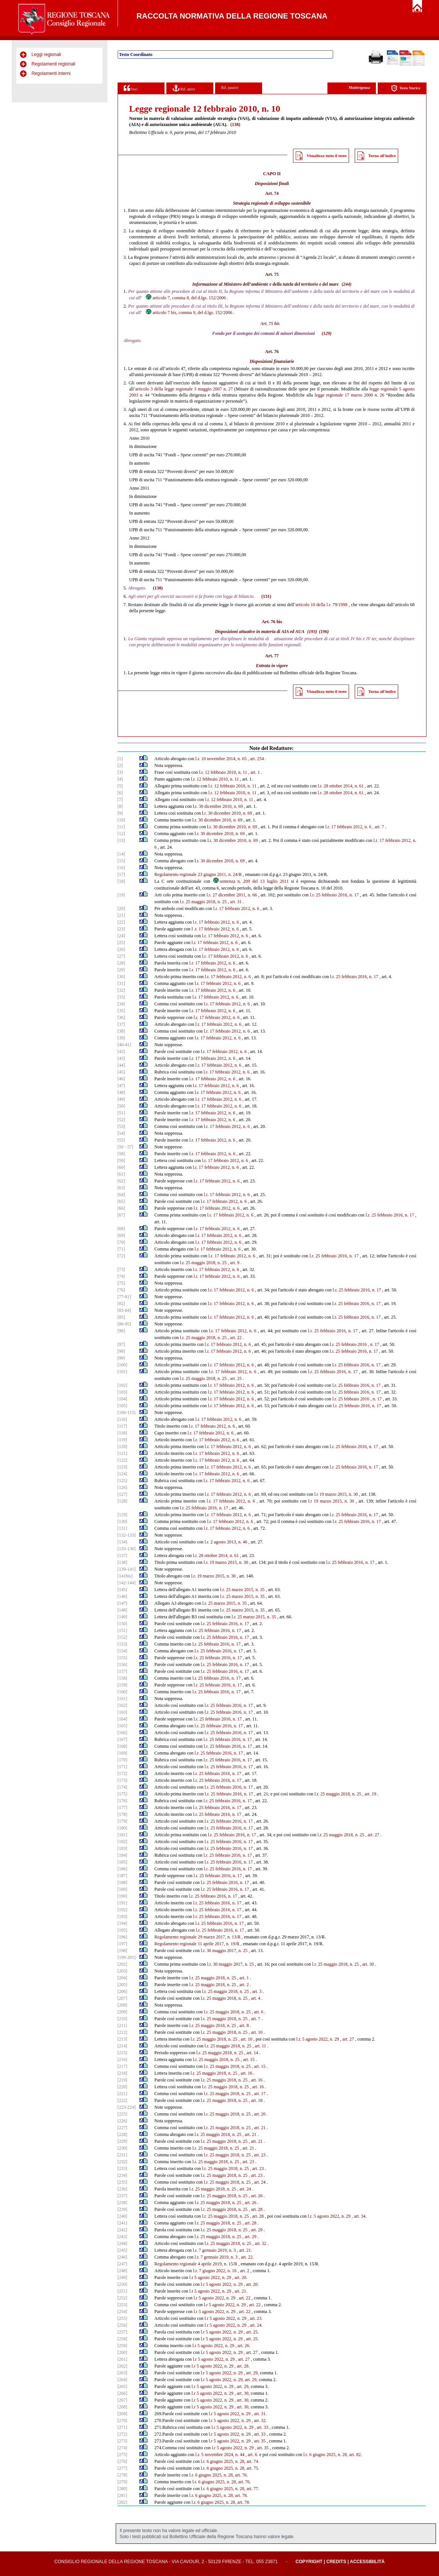 The width and height of the screenshot is (439, 2576). I want to click on [64], so click(121, 1194).